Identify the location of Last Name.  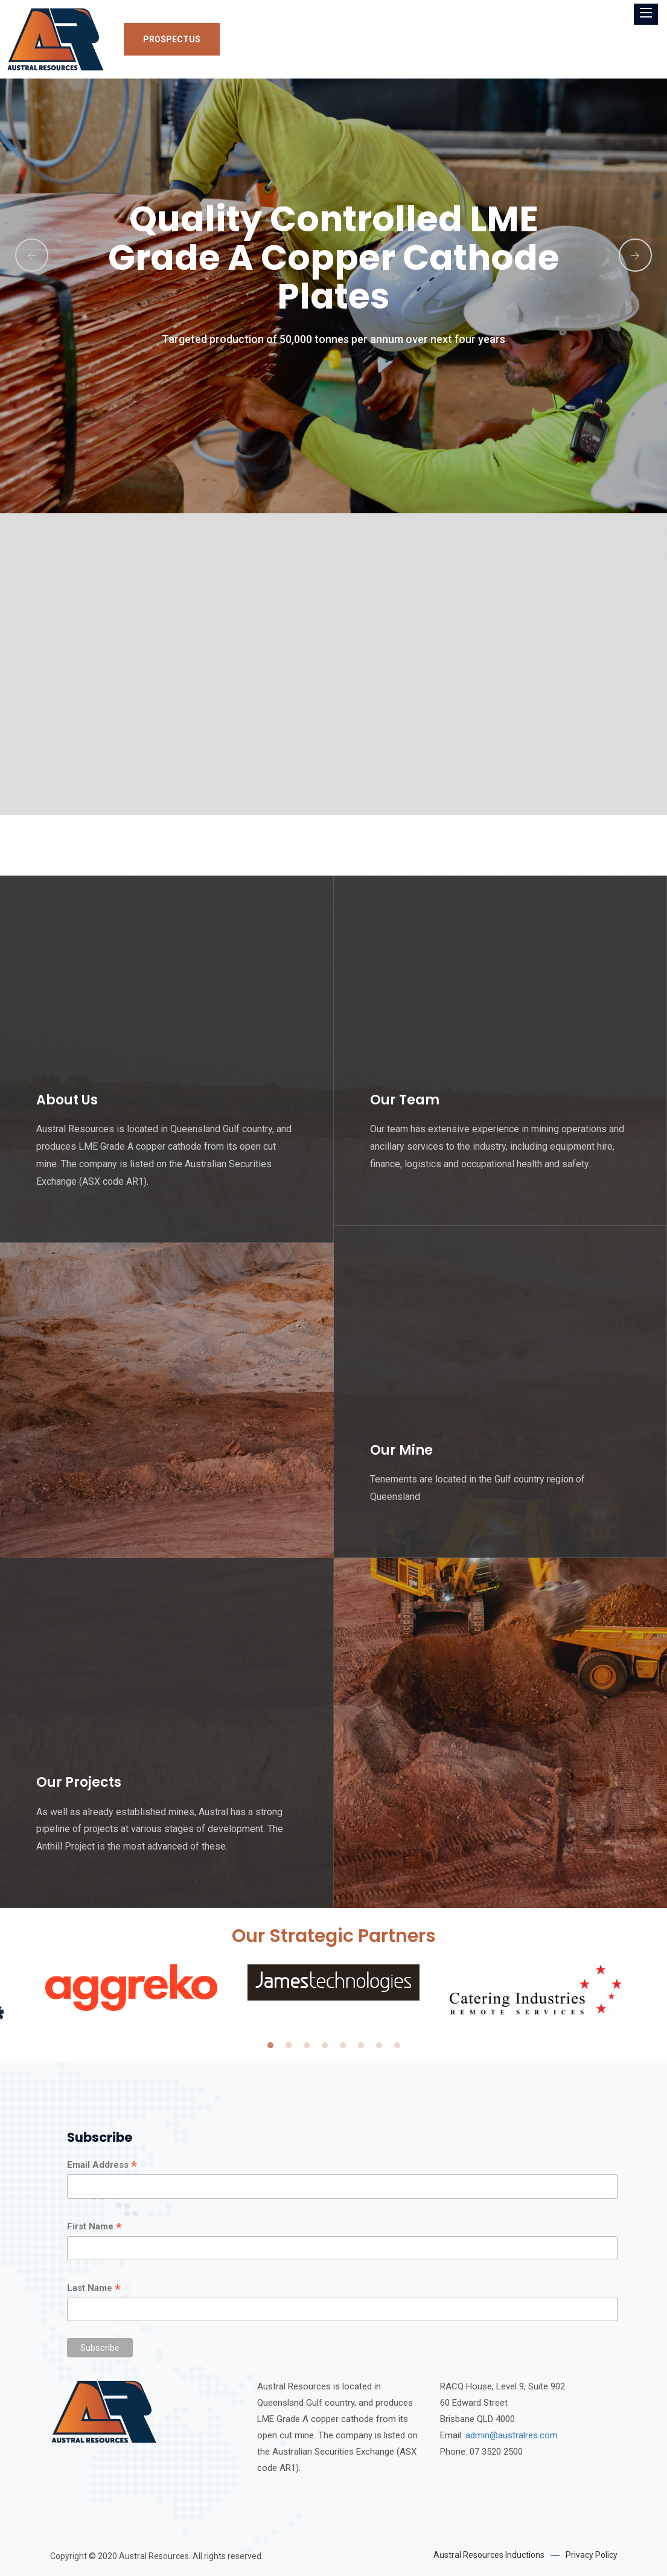
(94, 2288).